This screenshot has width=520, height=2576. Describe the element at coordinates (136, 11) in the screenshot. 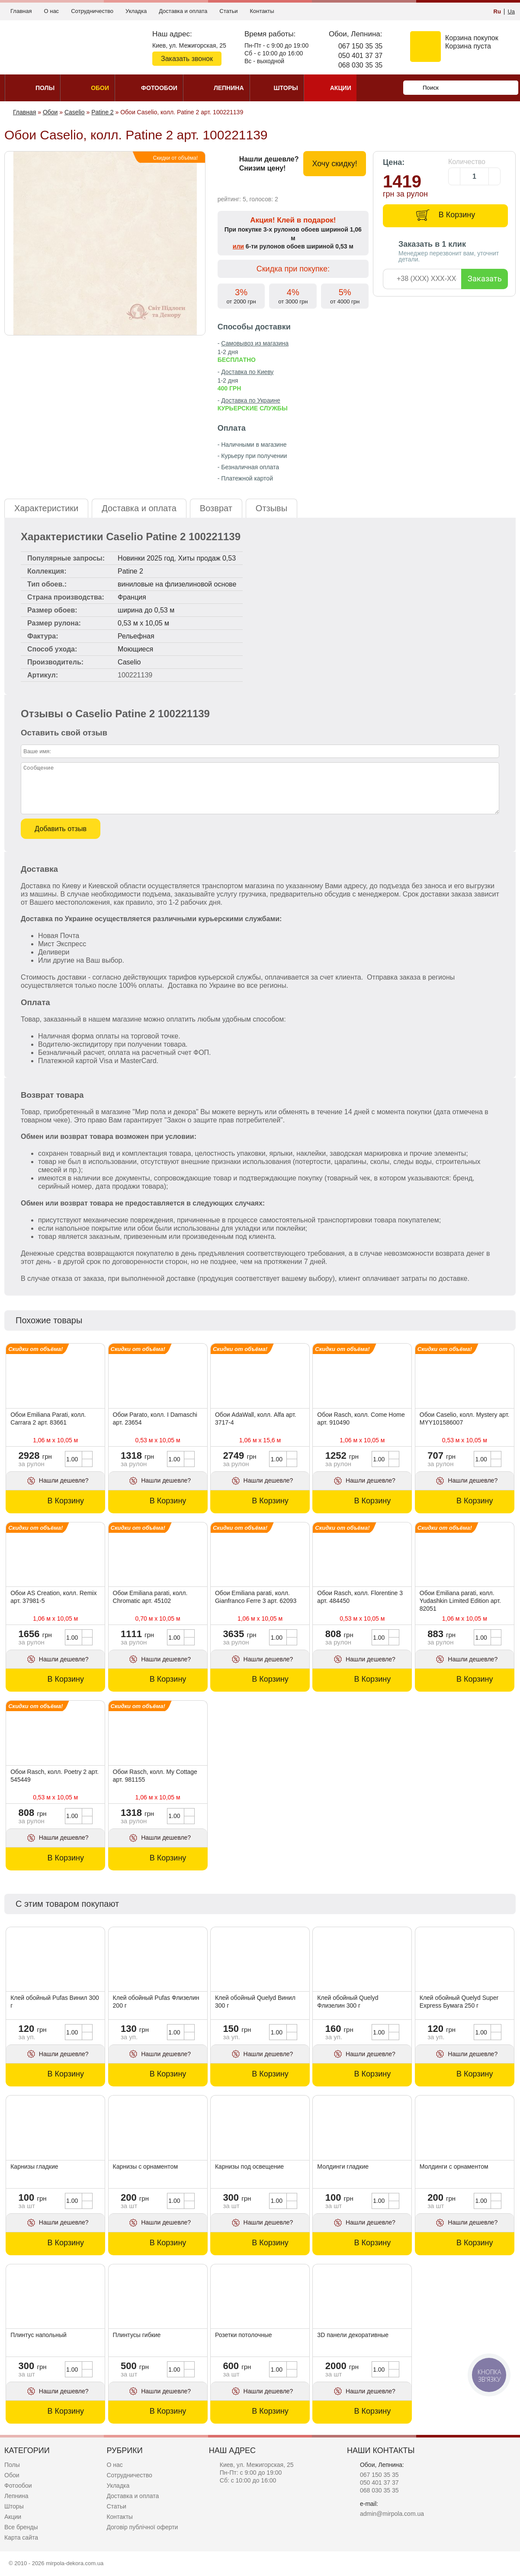

I see `Укладка` at that location.